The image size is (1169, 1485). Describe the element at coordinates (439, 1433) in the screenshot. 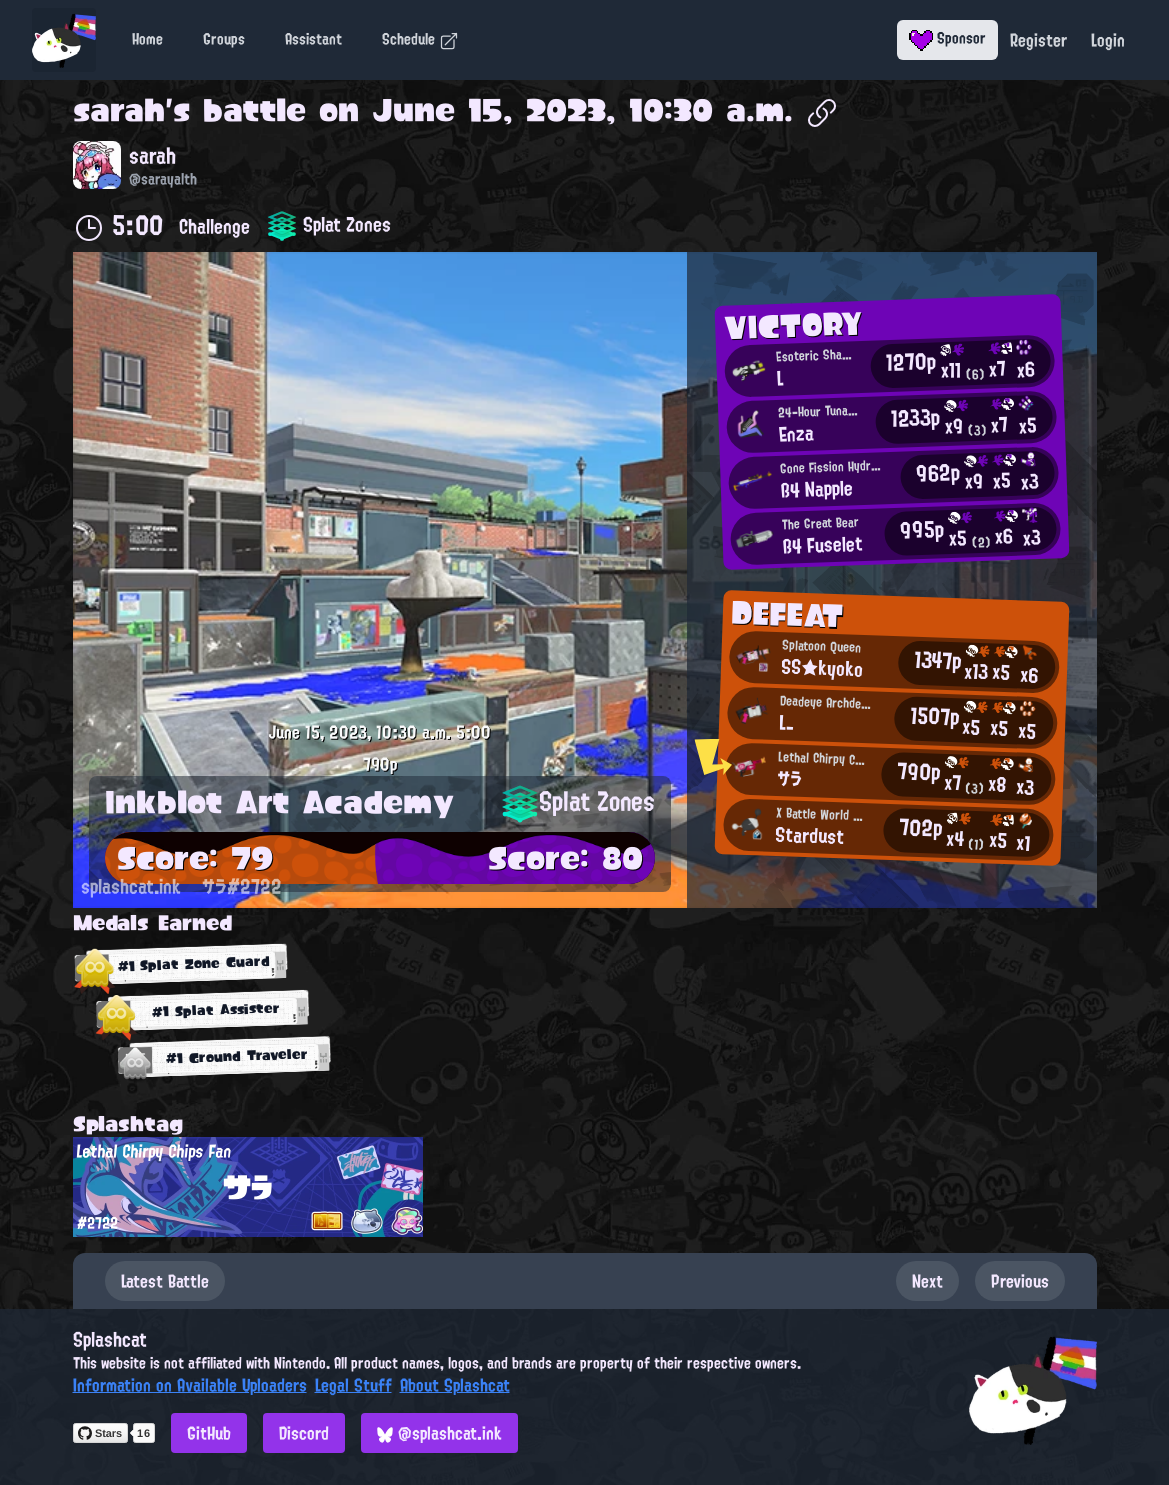

I see `@splashcat.ink` at that location.